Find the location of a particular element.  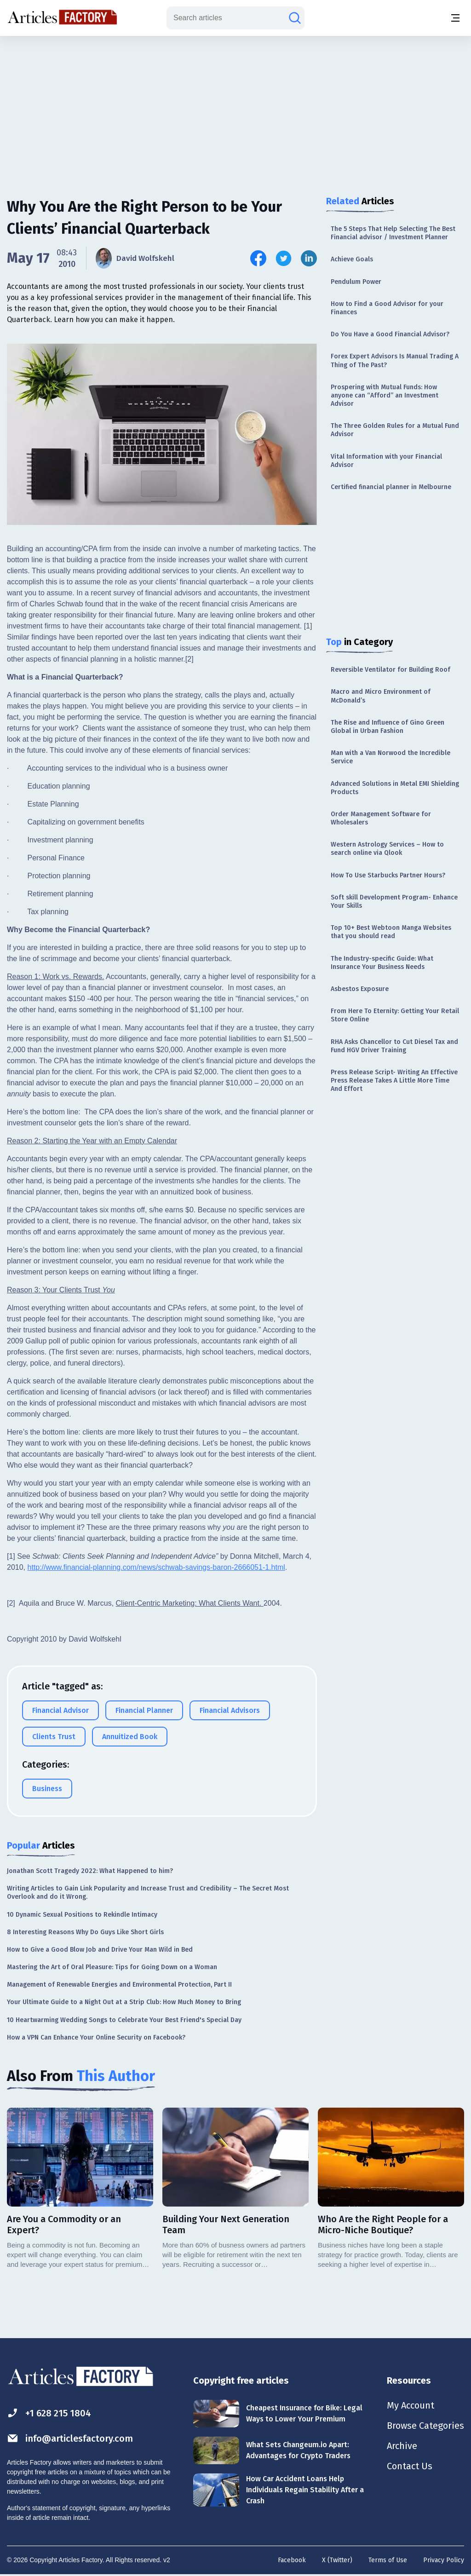

Advanced Solutions in Metal EMI Shielding Products is located at coordinates (395, 788).